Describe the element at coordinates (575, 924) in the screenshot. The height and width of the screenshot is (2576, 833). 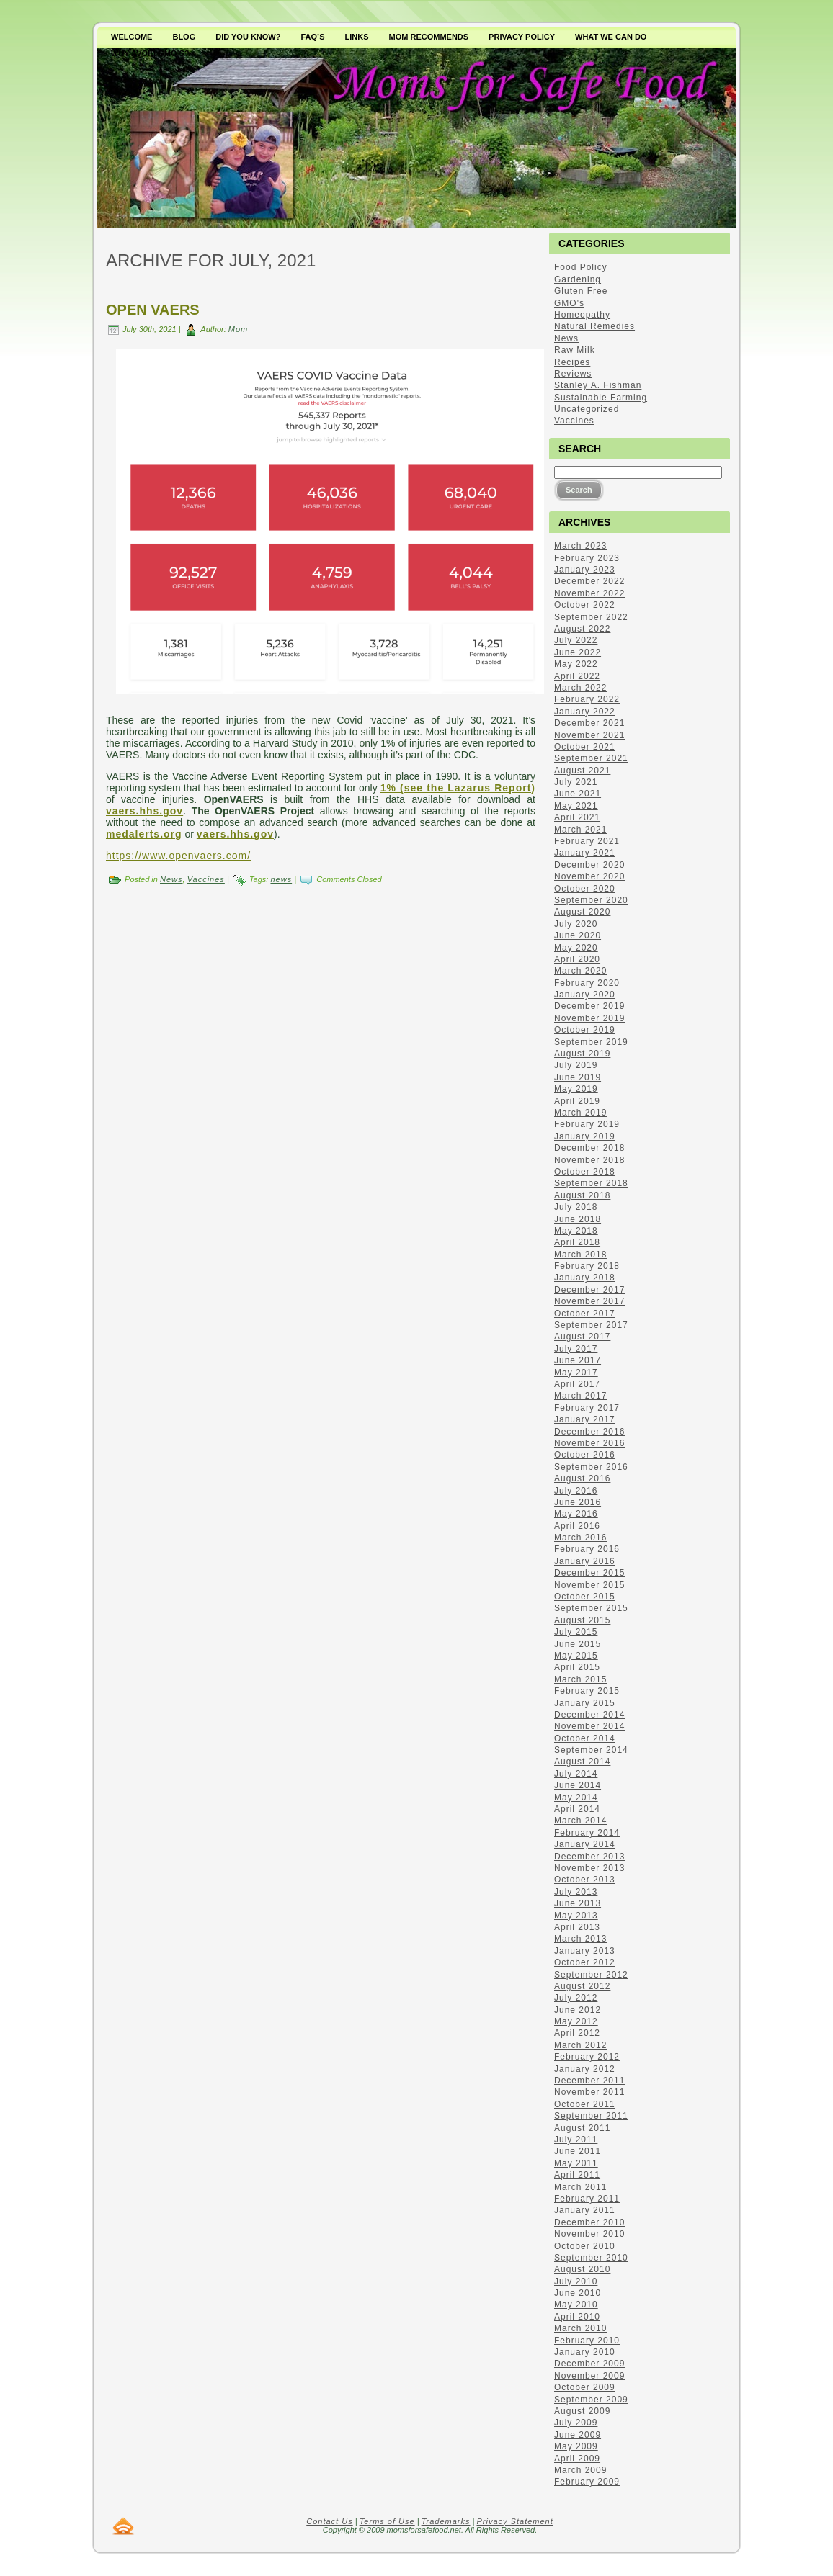
I see `July 2020` at that location.